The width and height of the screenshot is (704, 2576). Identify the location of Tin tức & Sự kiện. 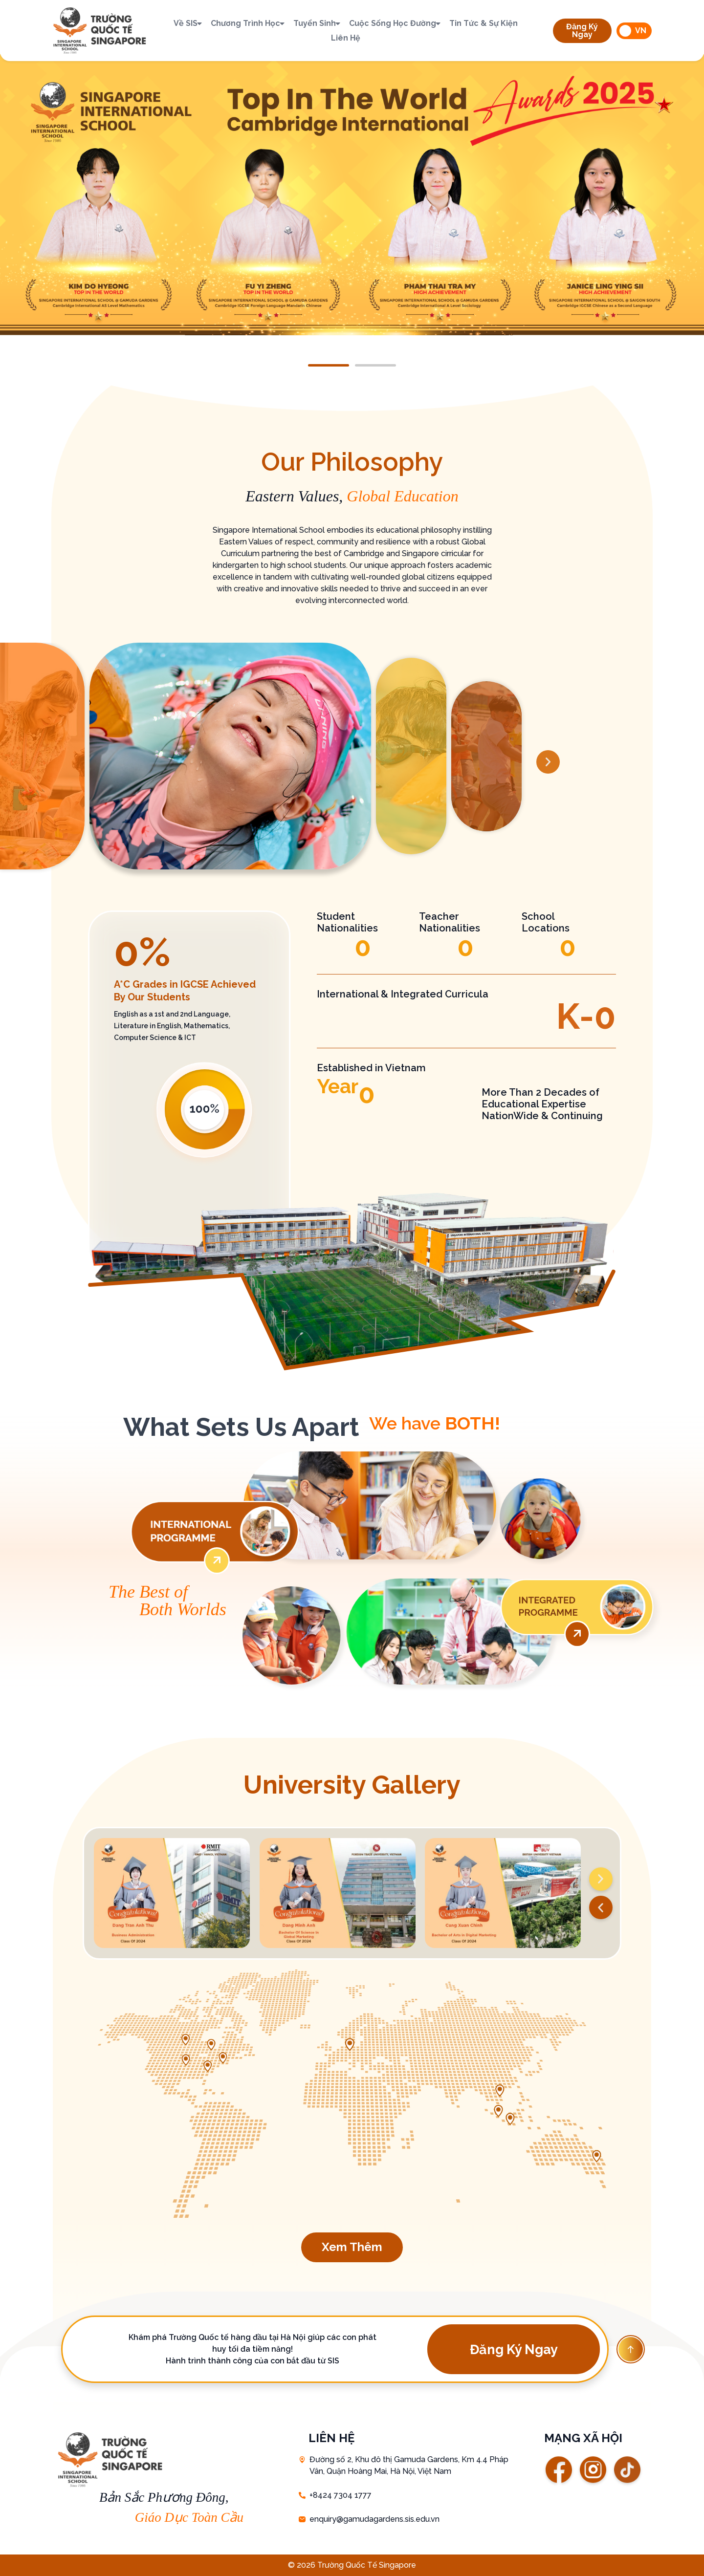
(483, 23).